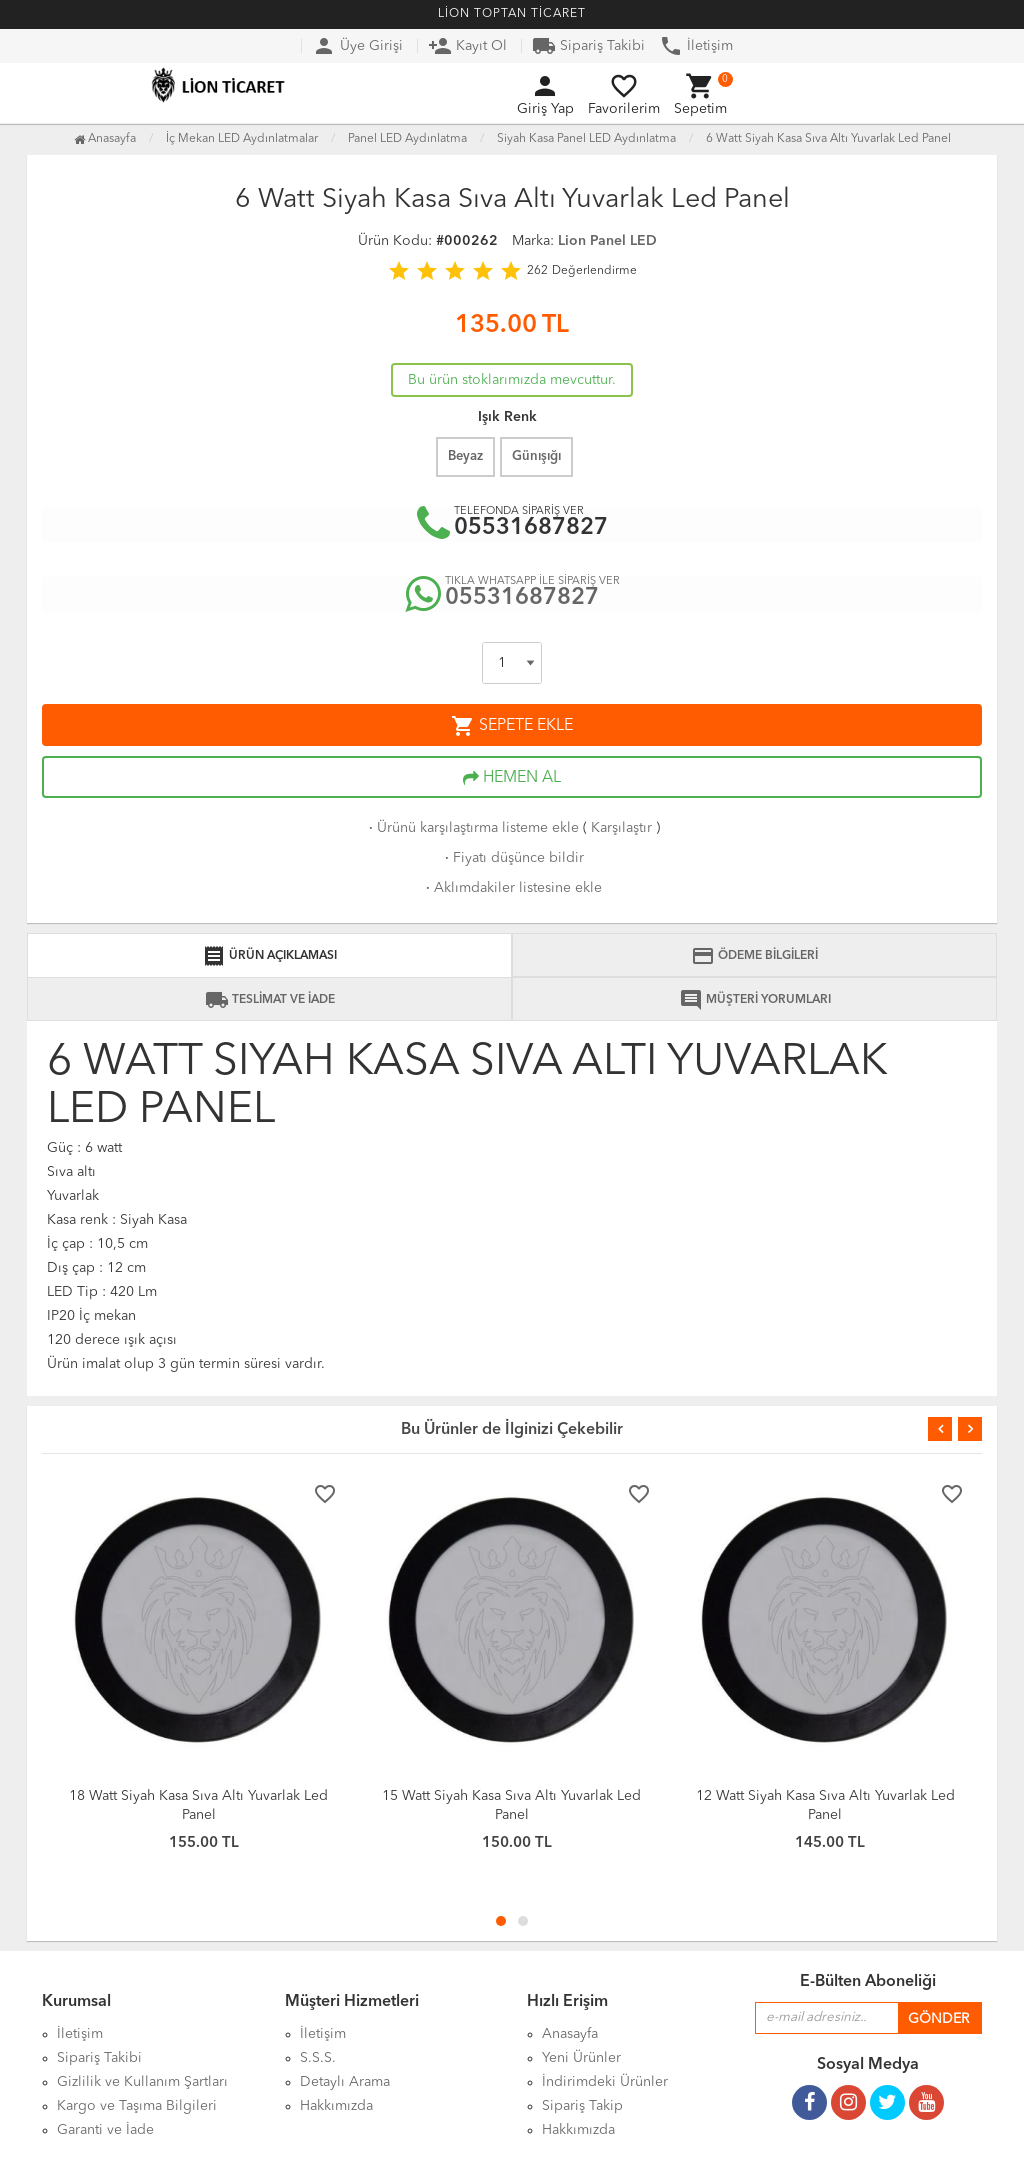 The height and width of the screenshot is (2182, 1024). Describe the element at coordinates (270, 1000) in the screenshot. I see `TESLİMAT VE İADE` at that location.